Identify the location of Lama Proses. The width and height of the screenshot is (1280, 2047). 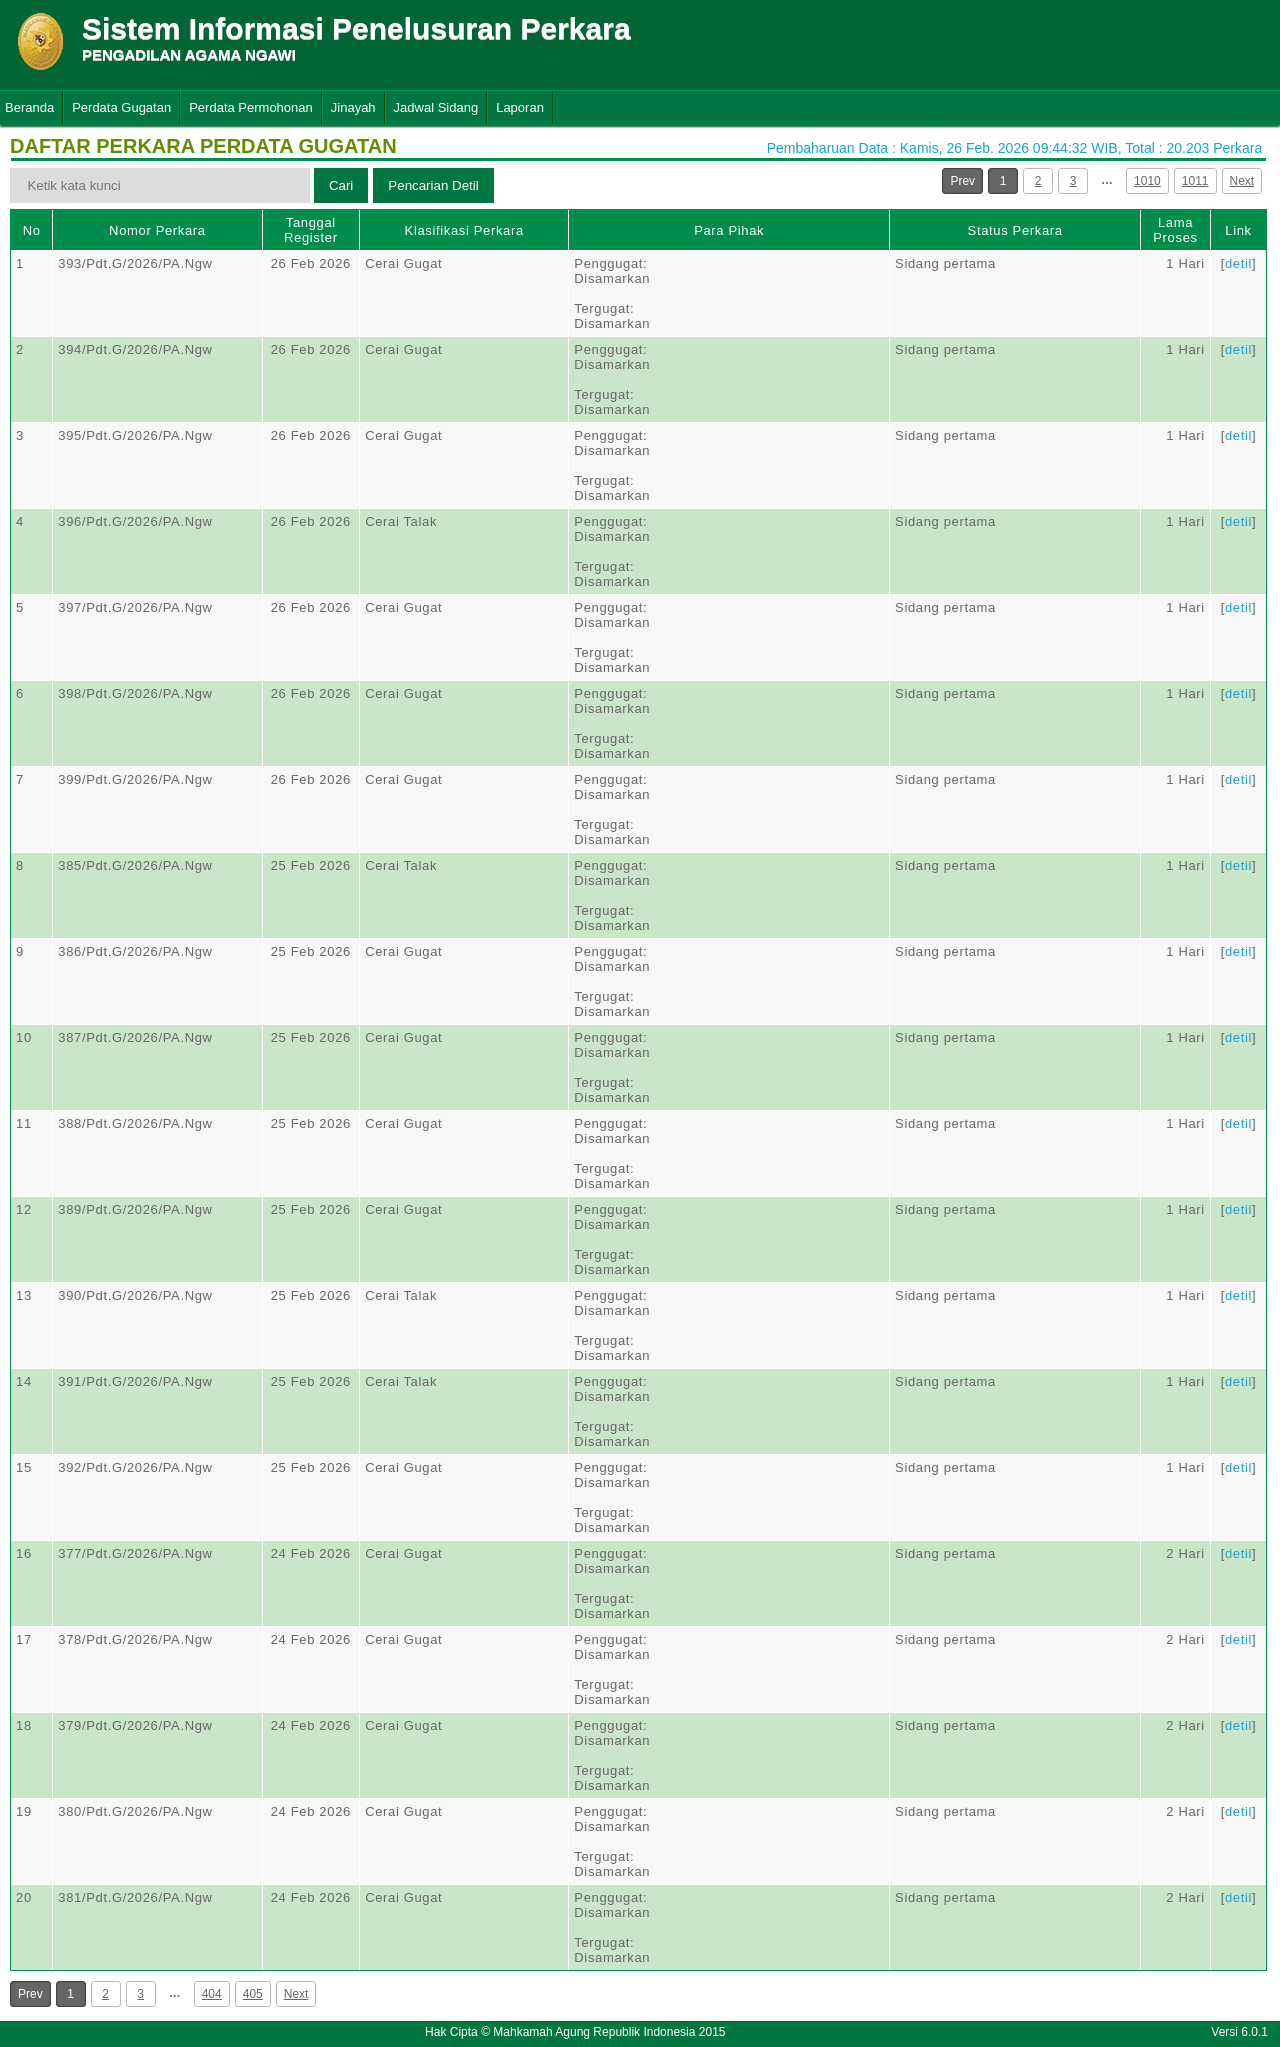
(1175, 230).